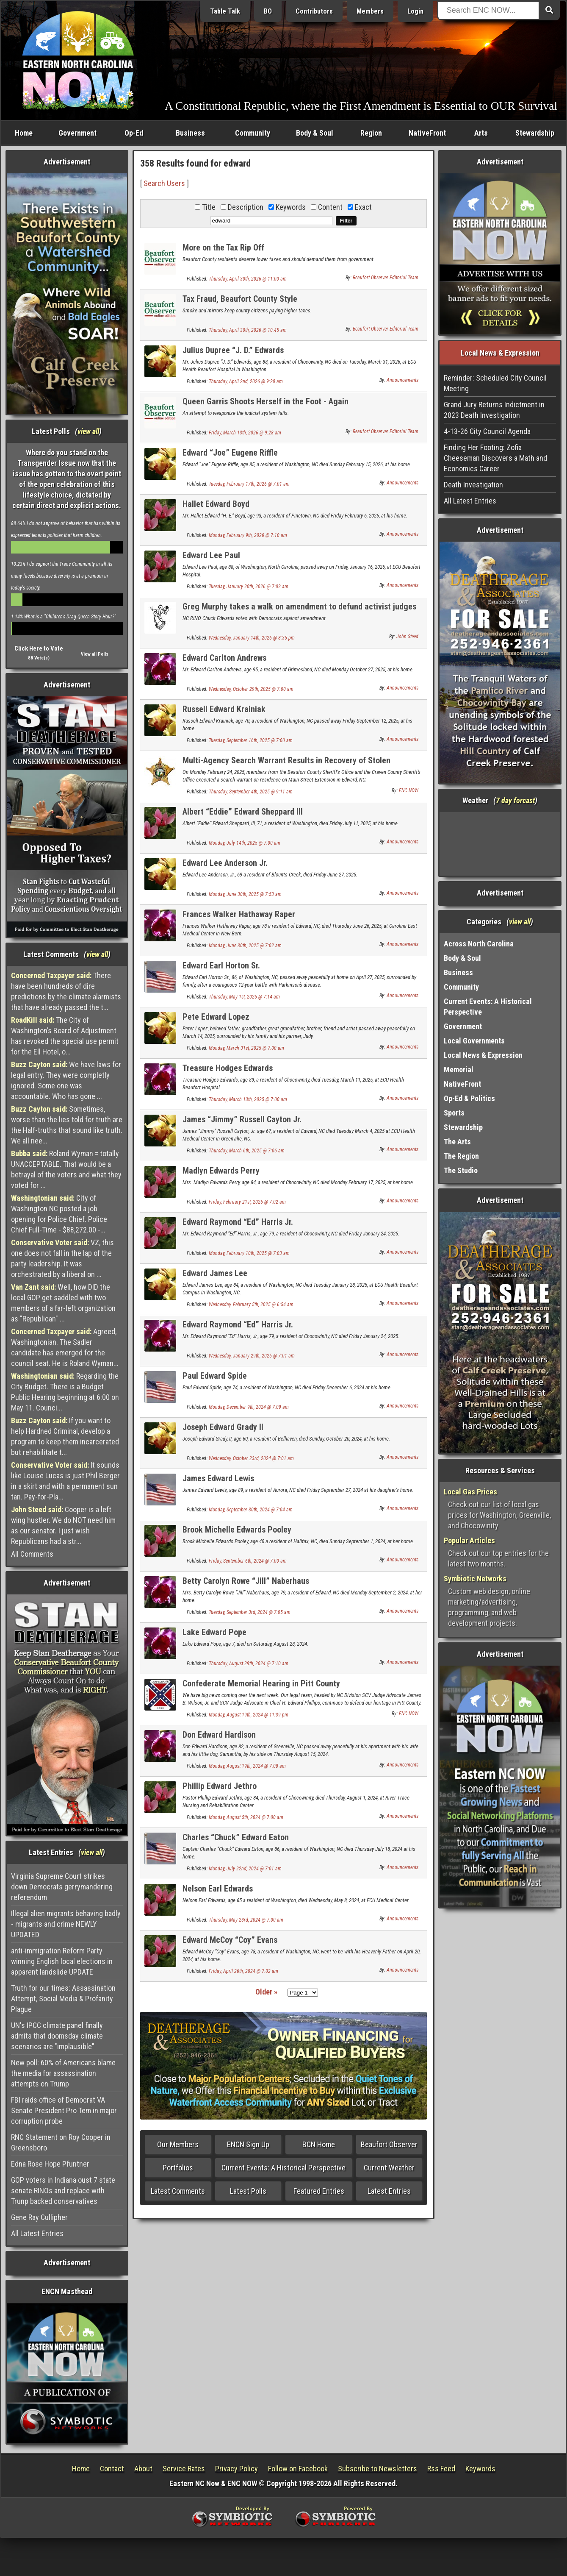  What do you see at coordinates (224, 709) in the screenshot?
I see `Russell Edward Krainiak` at bounding box center [224, 709].